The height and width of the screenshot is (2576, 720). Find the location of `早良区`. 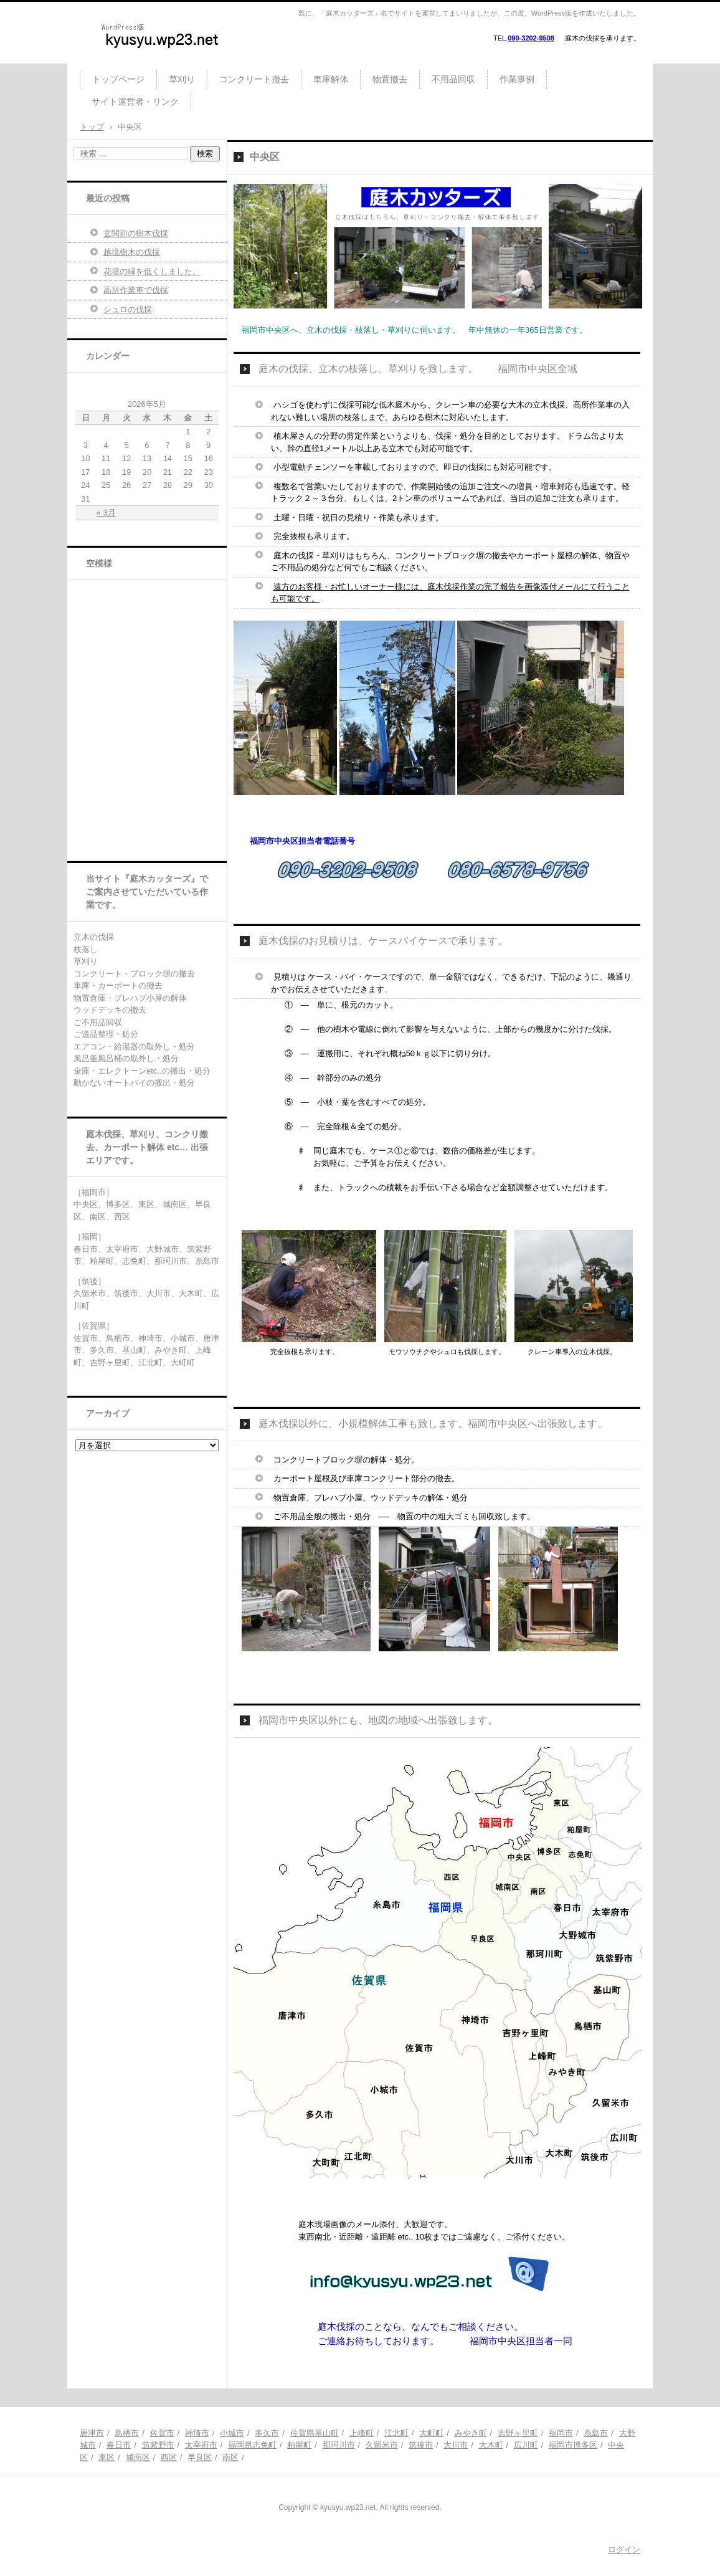

早良区 is located at coordinates (199, 2457).